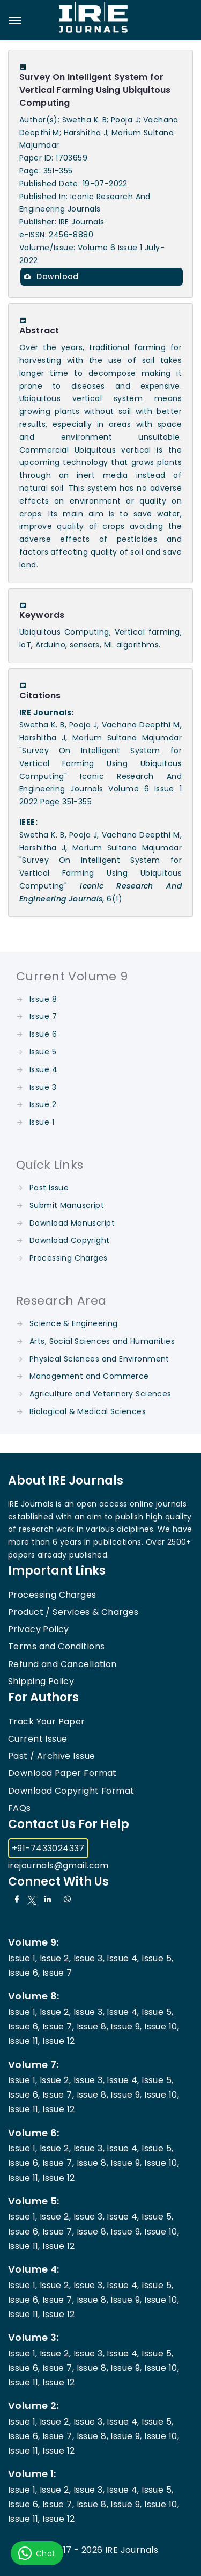  What do you see at coordinates (73, 1612) in the screenshot?
I see `Product / Services & Charges` at bounding box center [73, 1612].